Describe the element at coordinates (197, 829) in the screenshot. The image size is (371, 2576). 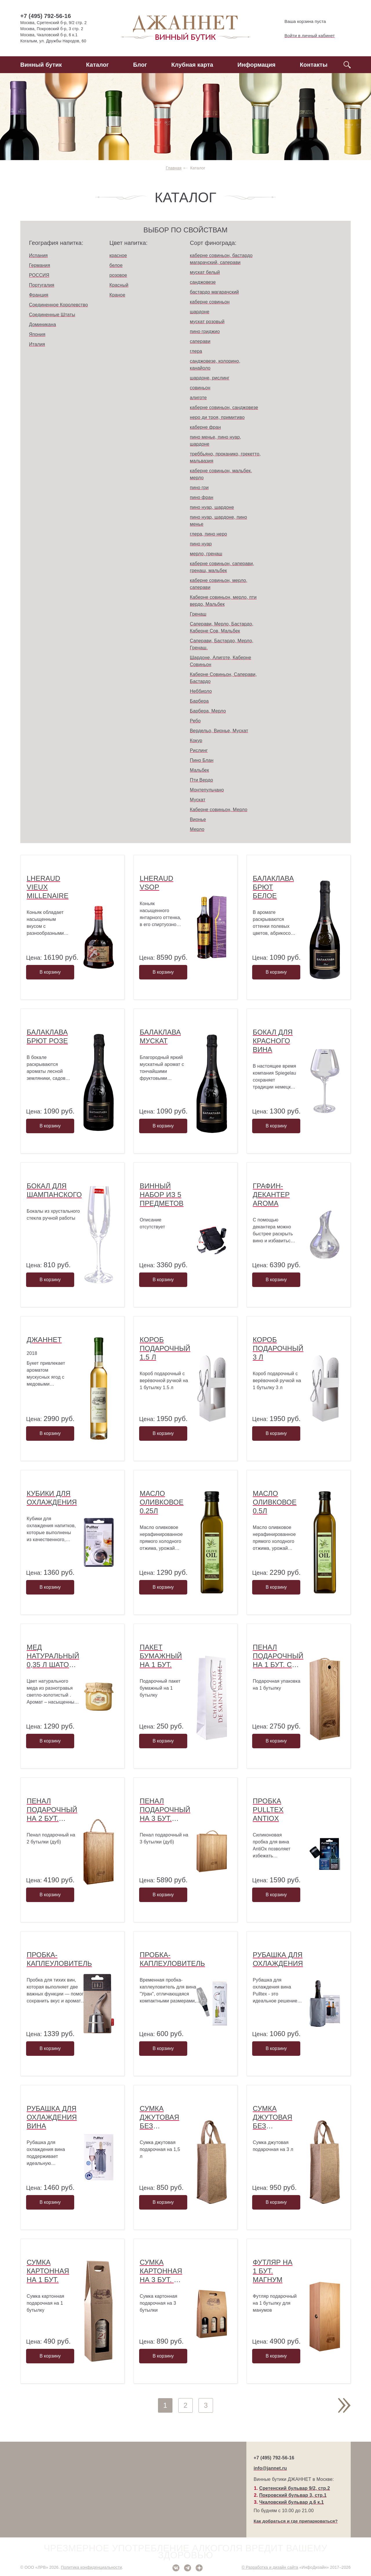
I see `Мерло` at that location.